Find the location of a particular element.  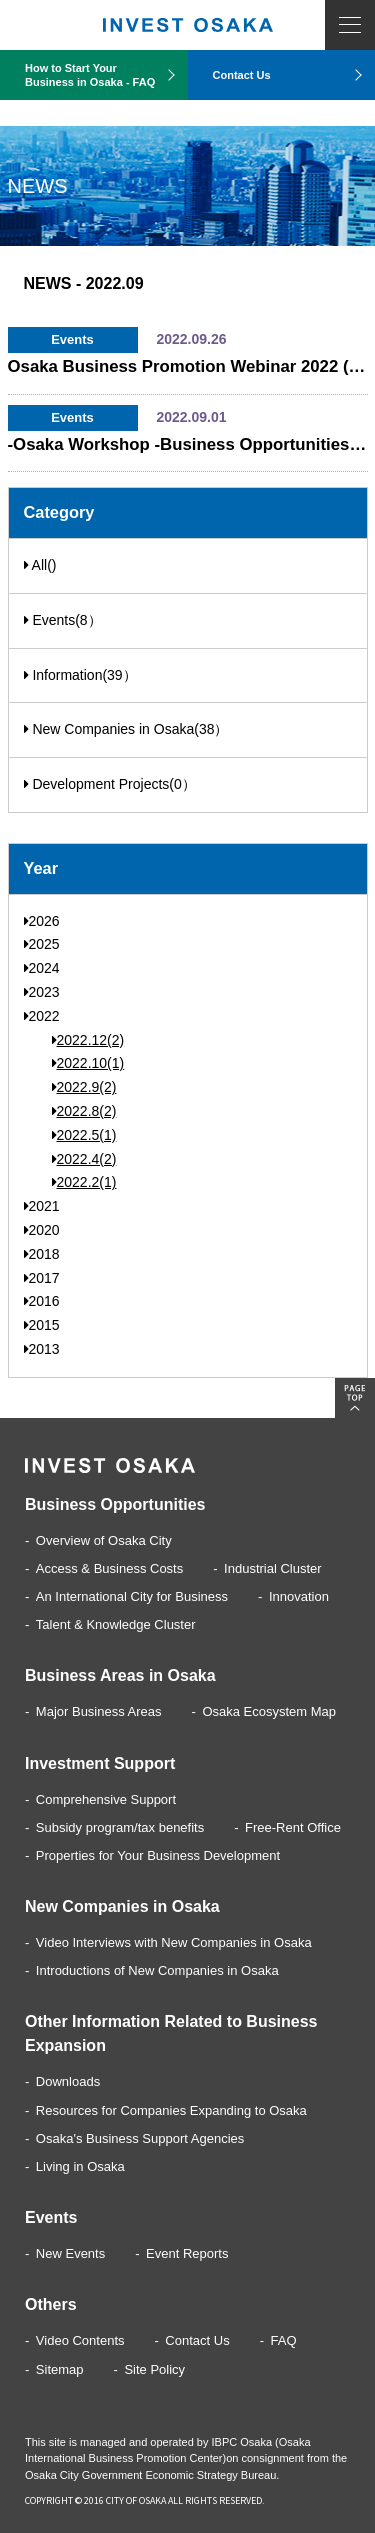

2022.9(2) is located at coordinates (84, 1087).